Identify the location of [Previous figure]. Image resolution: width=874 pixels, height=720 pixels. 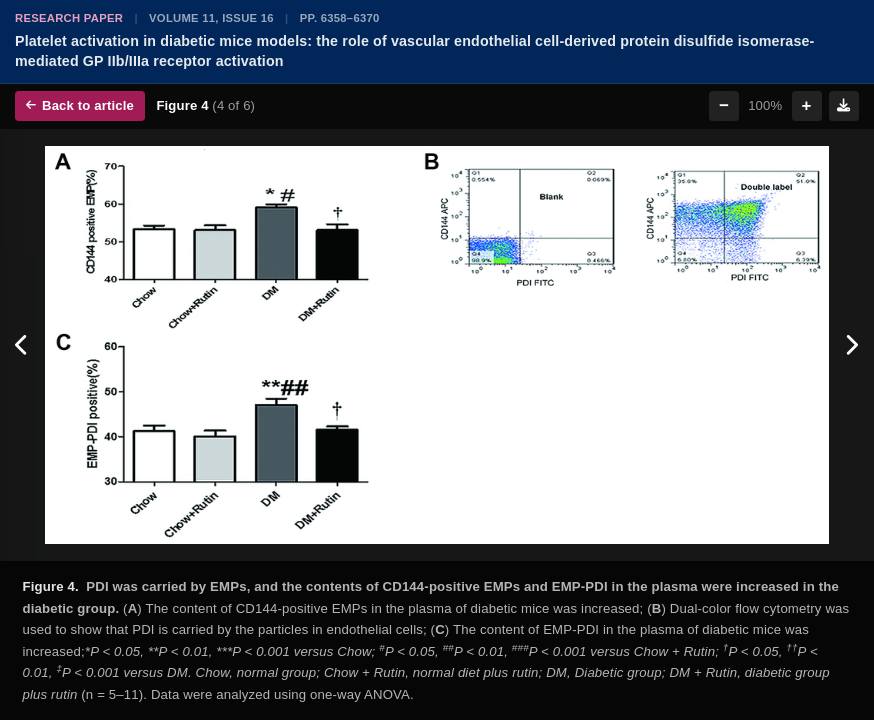
(22, 345).